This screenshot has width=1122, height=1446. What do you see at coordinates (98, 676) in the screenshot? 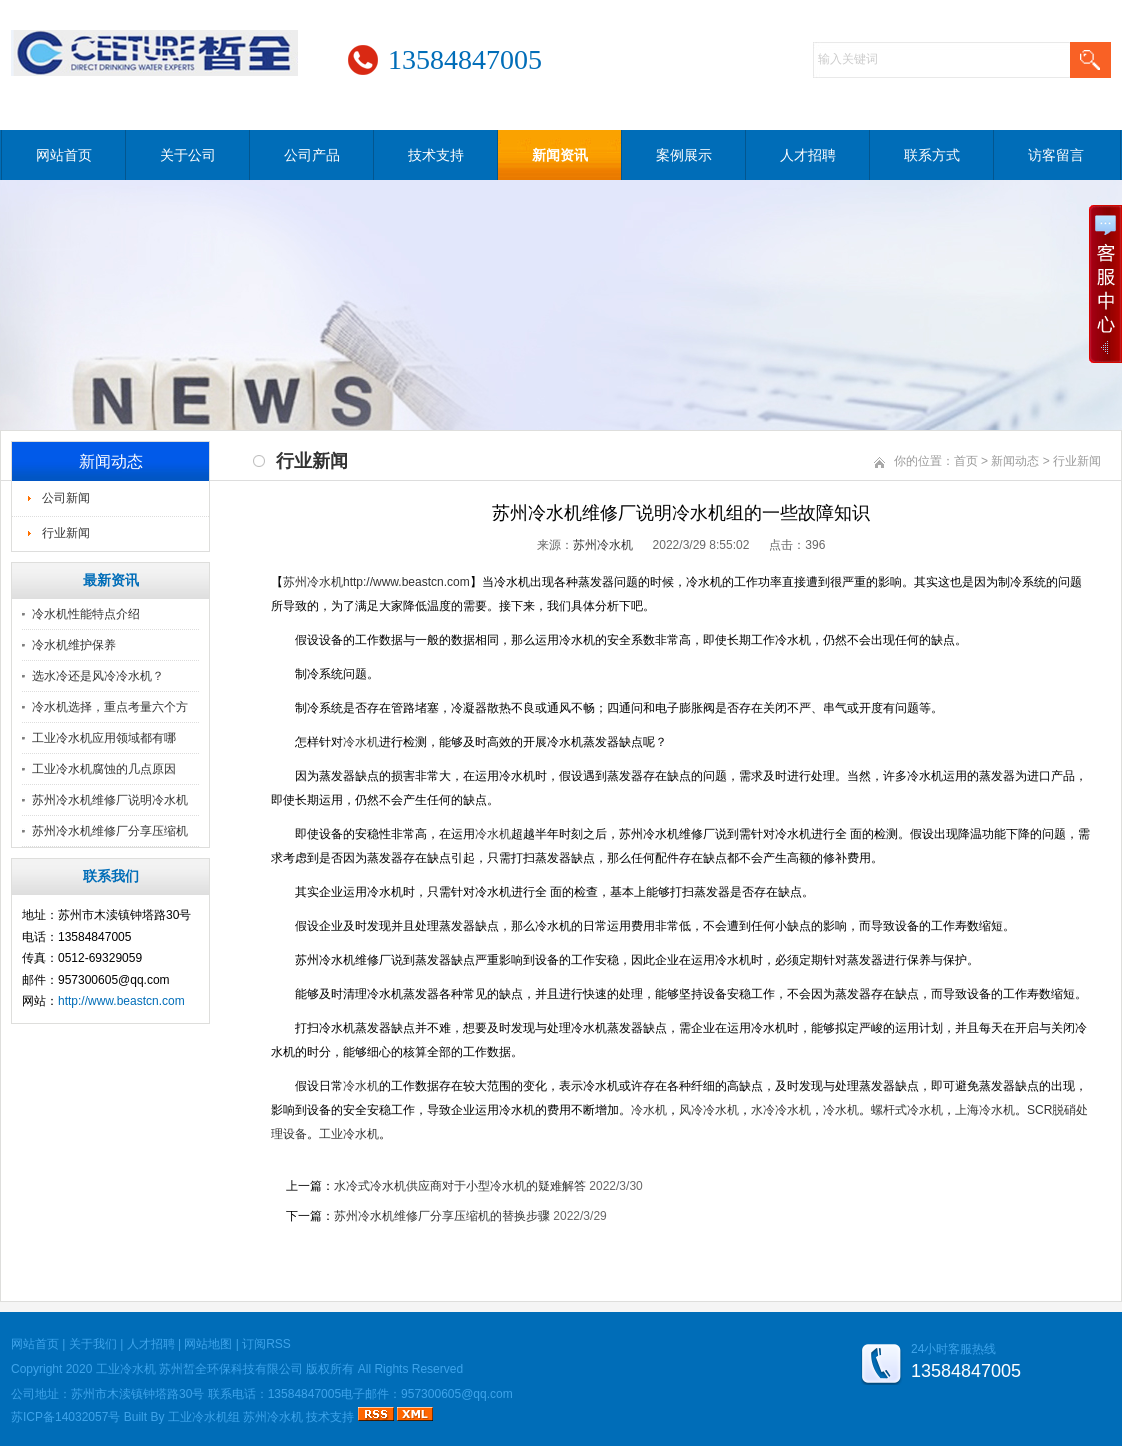
I see `选水冷还是风冷冷水机？` at bounding box center [98, 676].